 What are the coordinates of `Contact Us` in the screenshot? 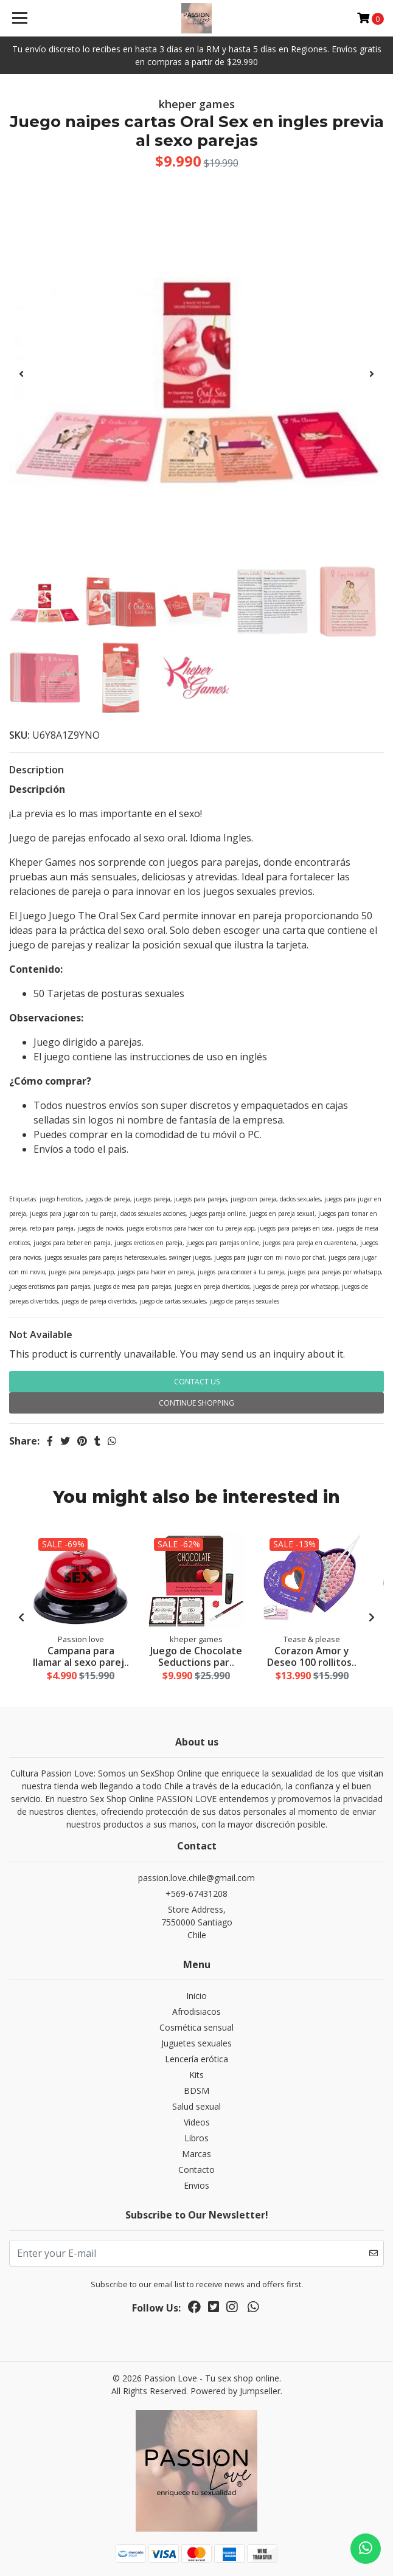 It's located at (197, 1381).